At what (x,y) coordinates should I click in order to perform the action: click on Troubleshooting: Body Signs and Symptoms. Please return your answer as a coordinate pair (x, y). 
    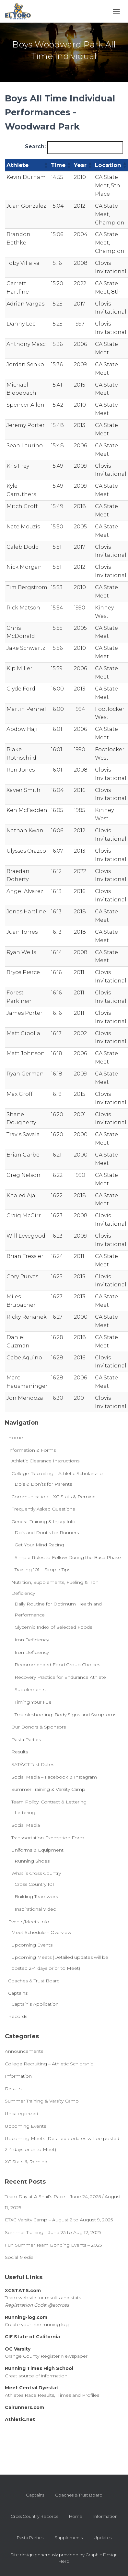
    Looking at the image, I should click on (65, 1715).